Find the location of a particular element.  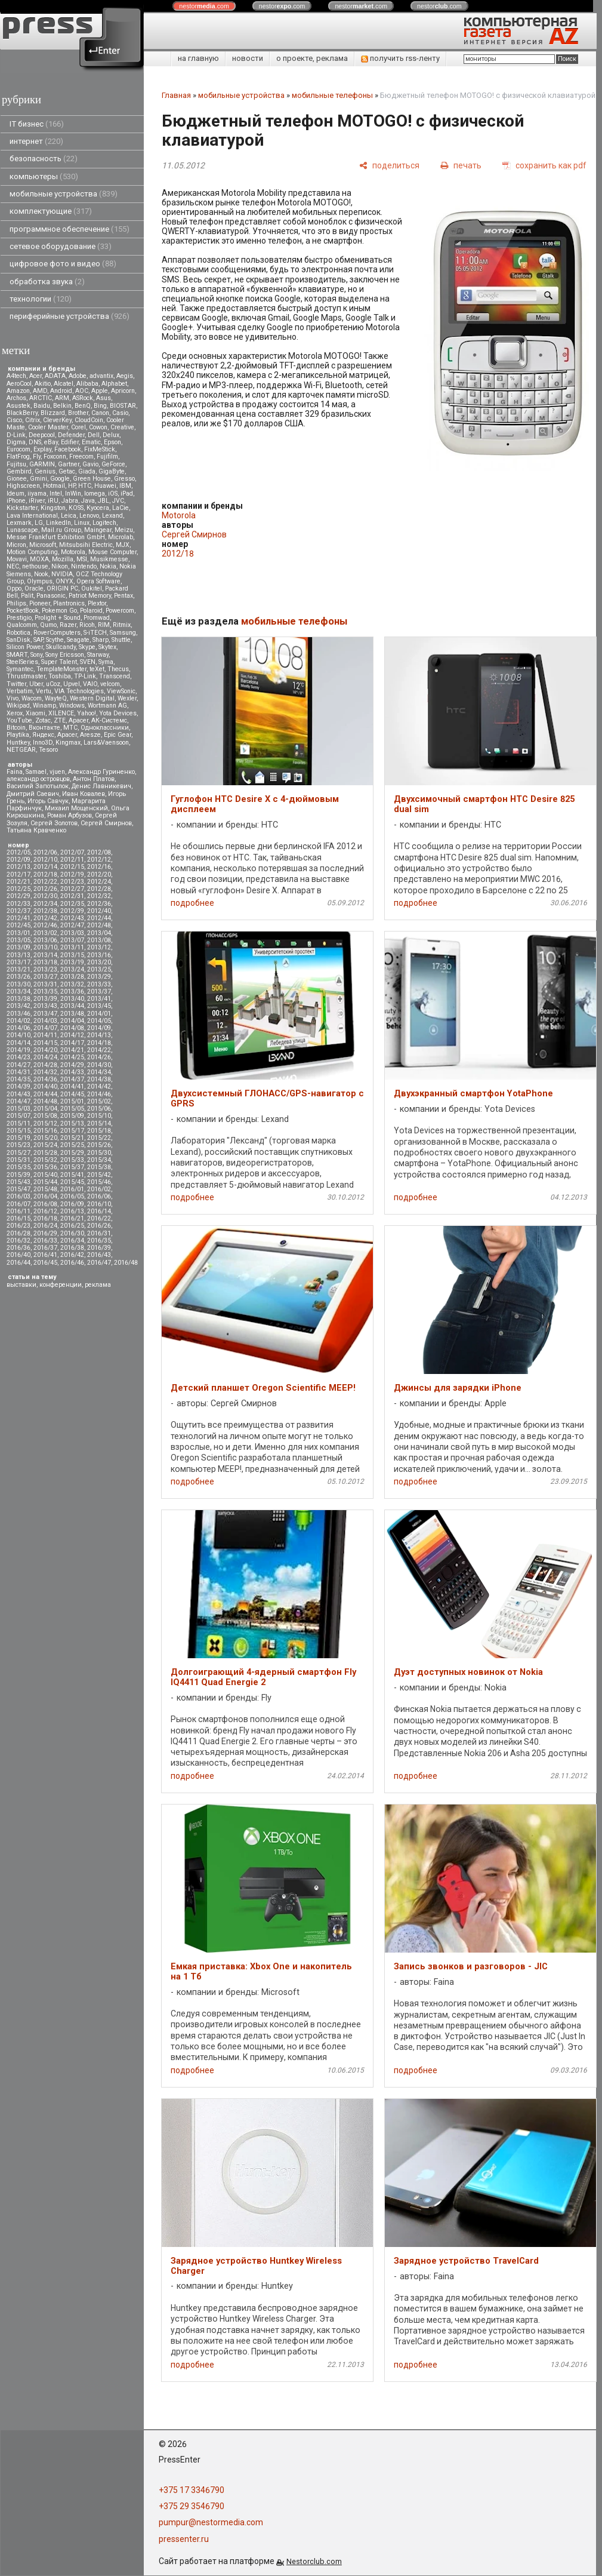

2012/48 is located at coordinates (99, 925).